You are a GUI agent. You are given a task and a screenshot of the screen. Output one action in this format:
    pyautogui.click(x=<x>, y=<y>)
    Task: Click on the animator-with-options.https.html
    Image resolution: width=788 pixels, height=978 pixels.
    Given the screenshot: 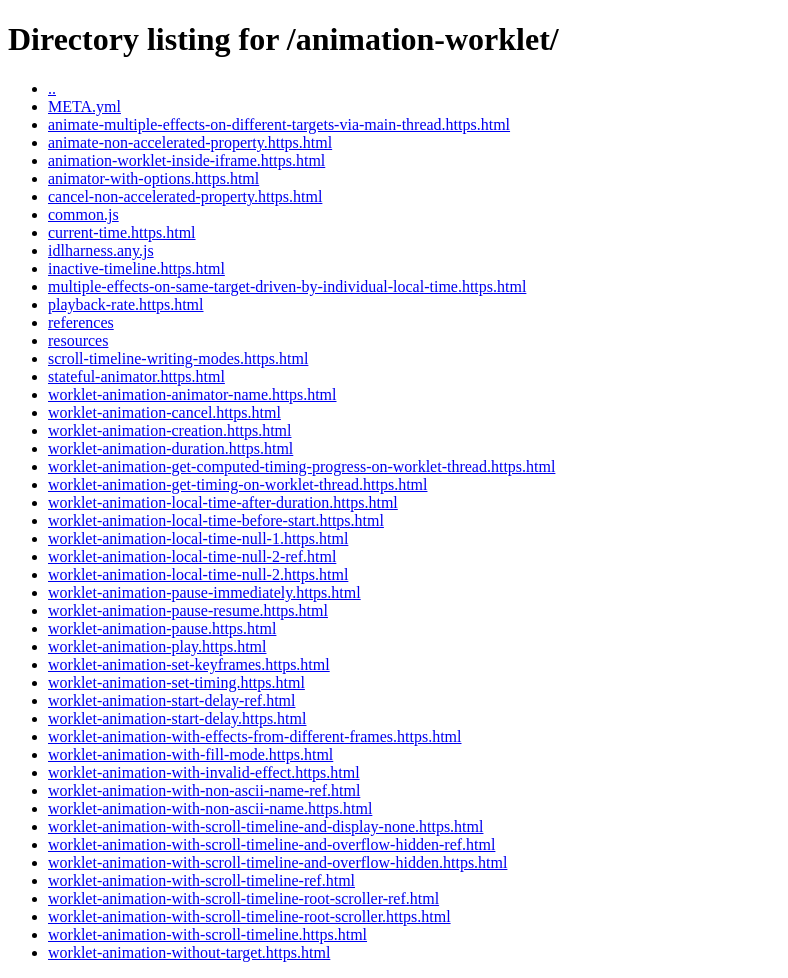 What is the action you would take?
    pyautogui.click(x=153, y=178)
    